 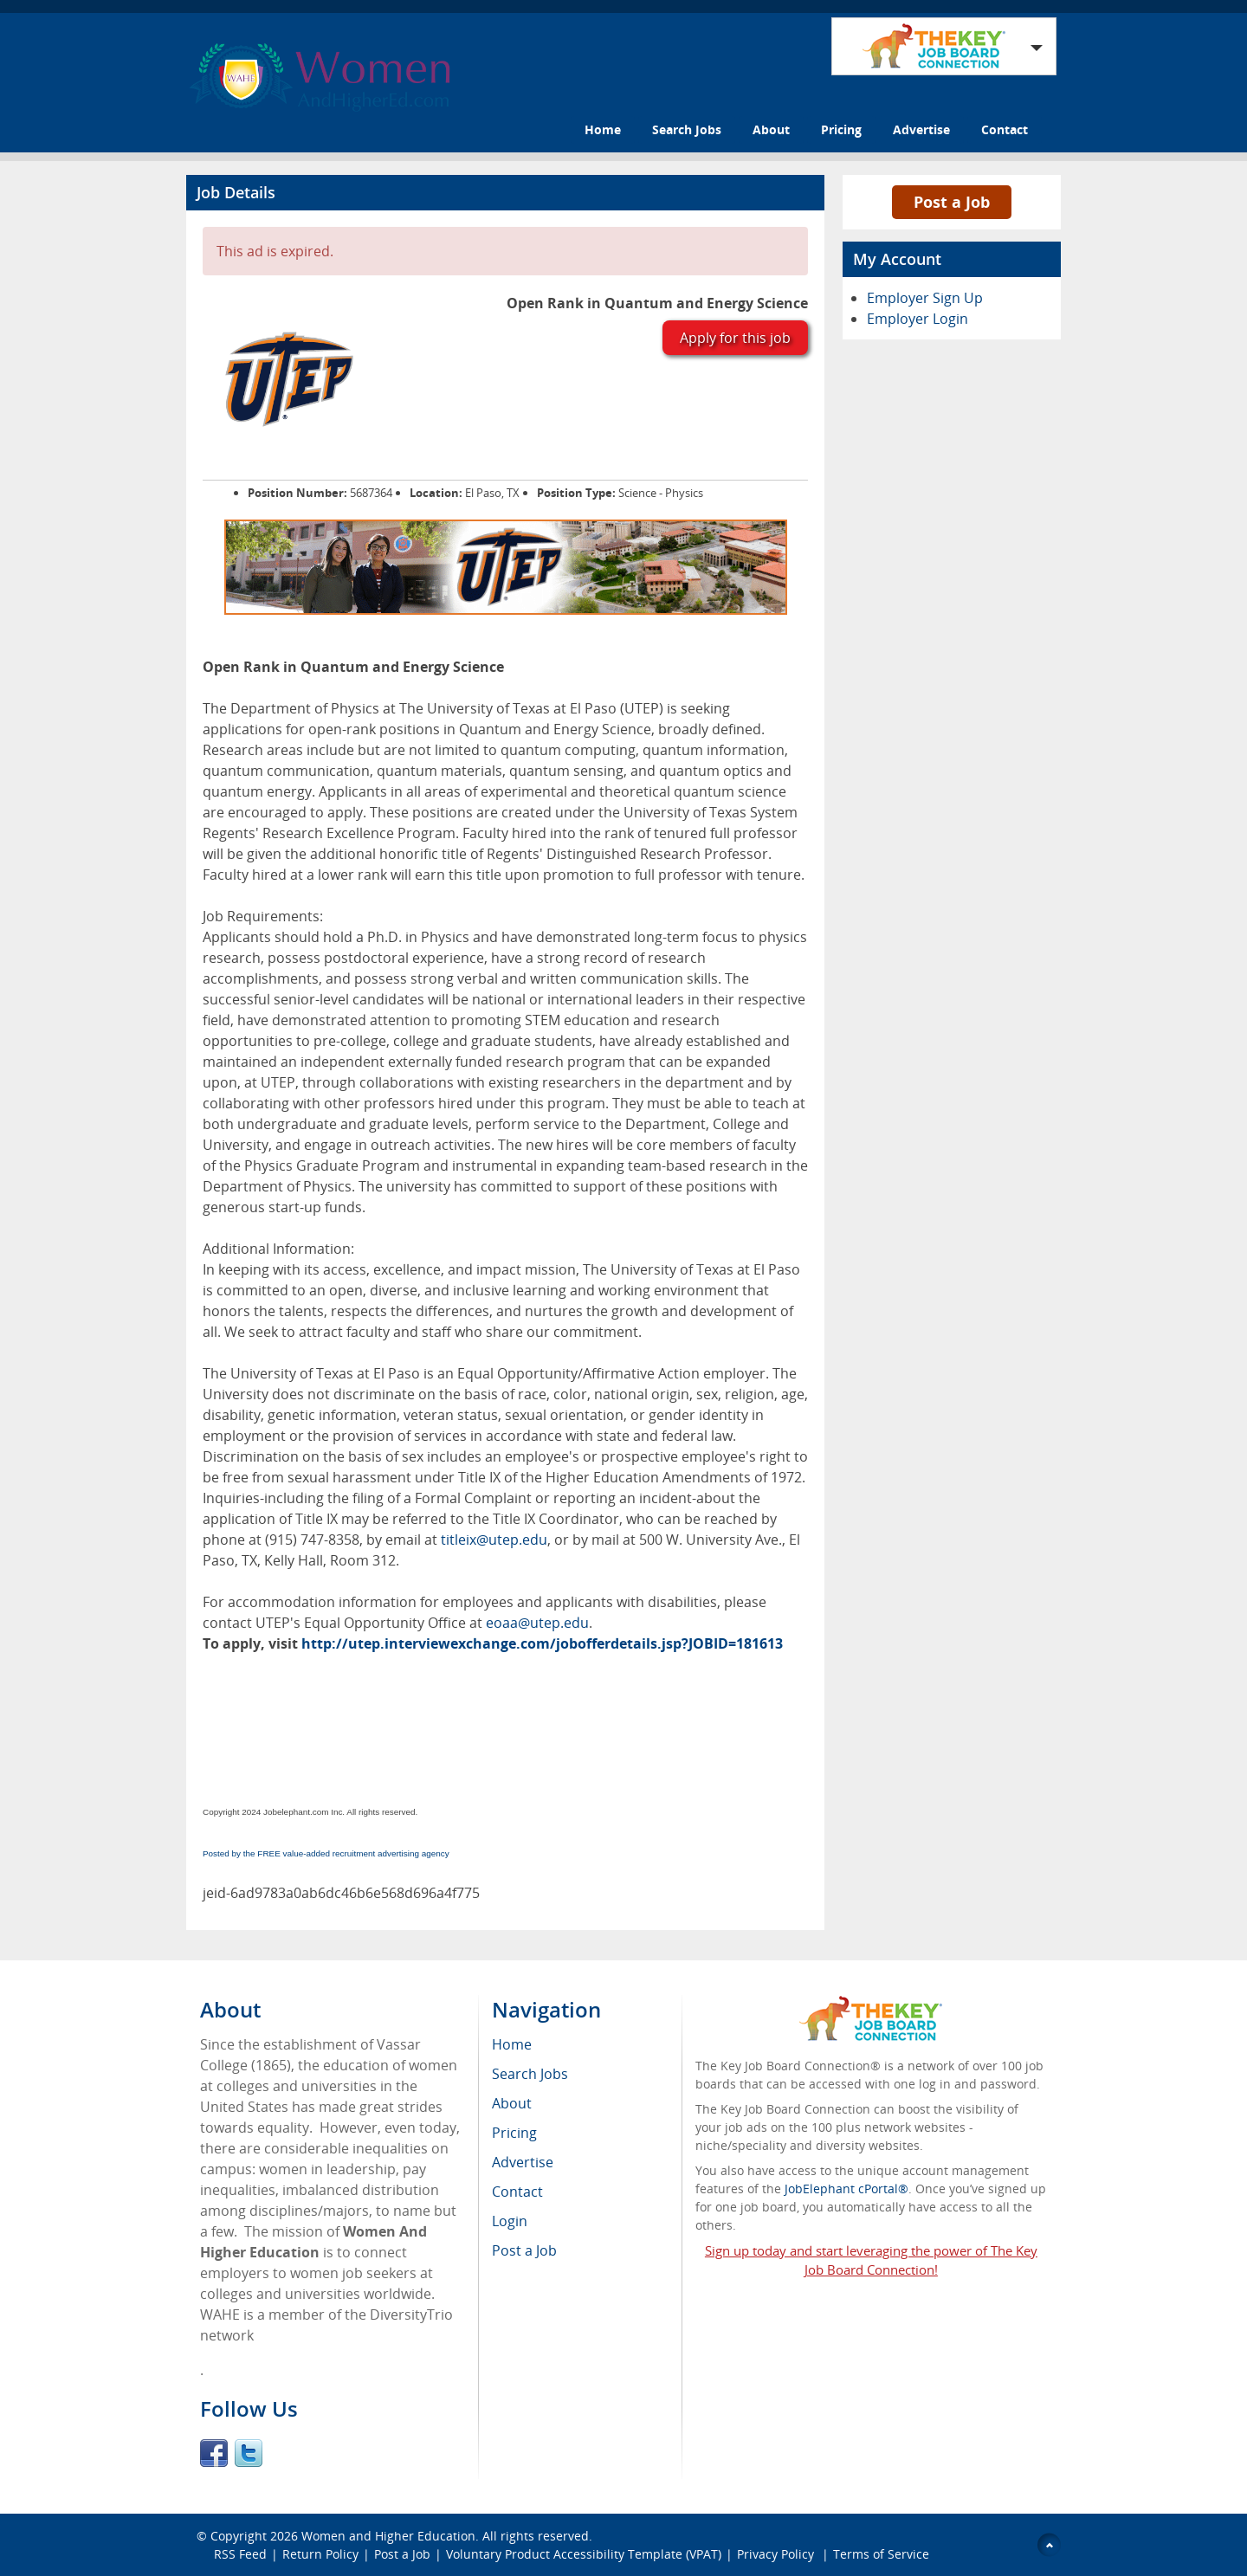 I want to click on Contact, so click(x=1004, y=129).